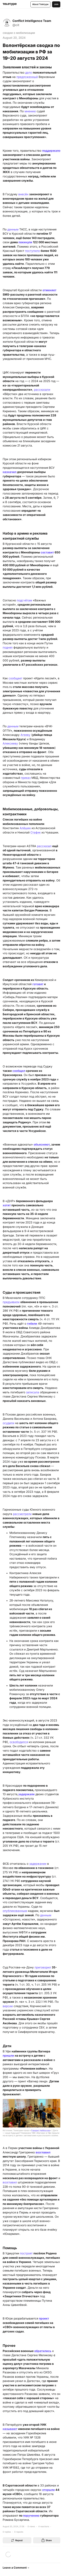  What do you see at coordinates (32, 1392) in the screenshot?
I see `записала` at bounding box center [32, 1392].